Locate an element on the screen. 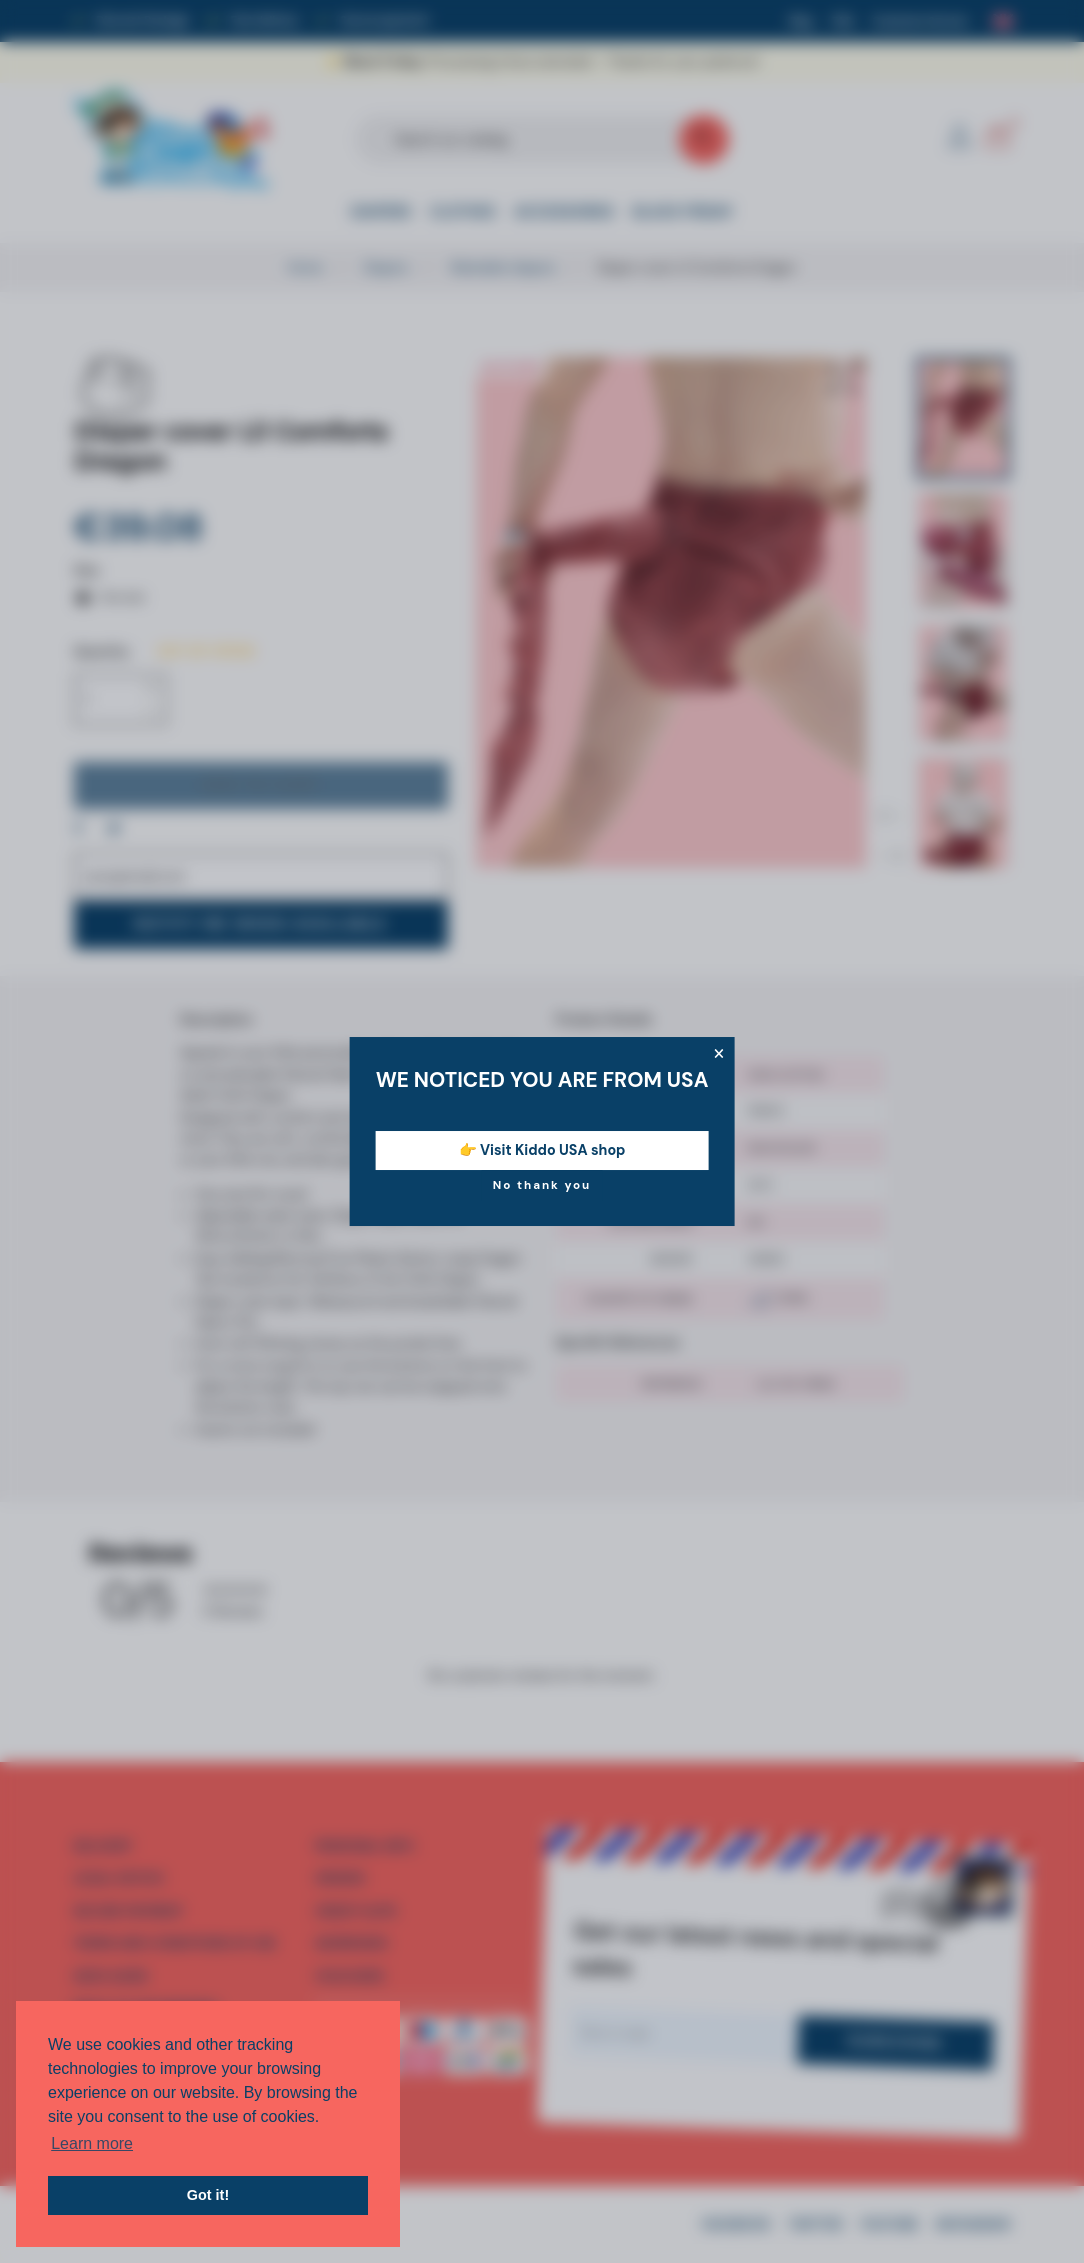  👉 Visit Kiddo USA shop is located at coordinates (542, 1150).